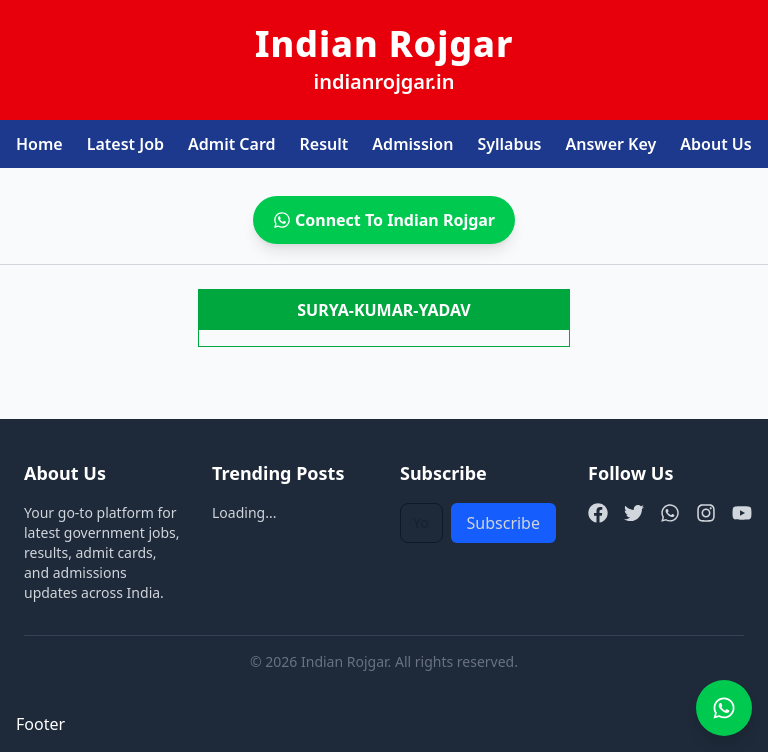  What do you see at coordinates (39, 144) in the screenshot?
I see `Home` at bounding box center [39, 144].